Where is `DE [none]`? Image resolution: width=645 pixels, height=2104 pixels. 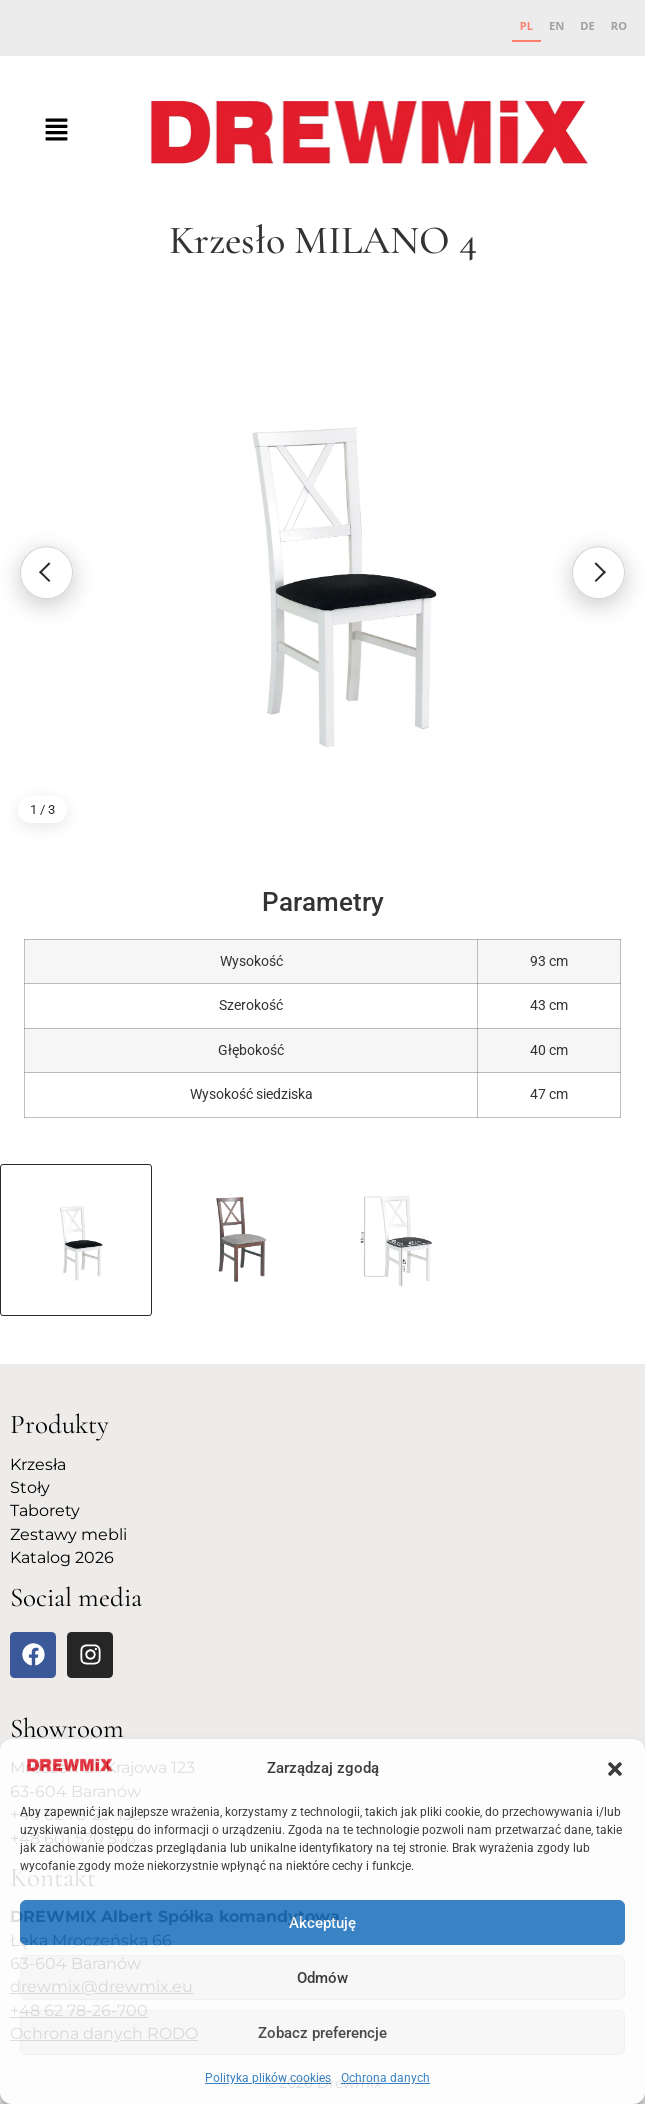 DE [none] is located at coordinates (587, 25).